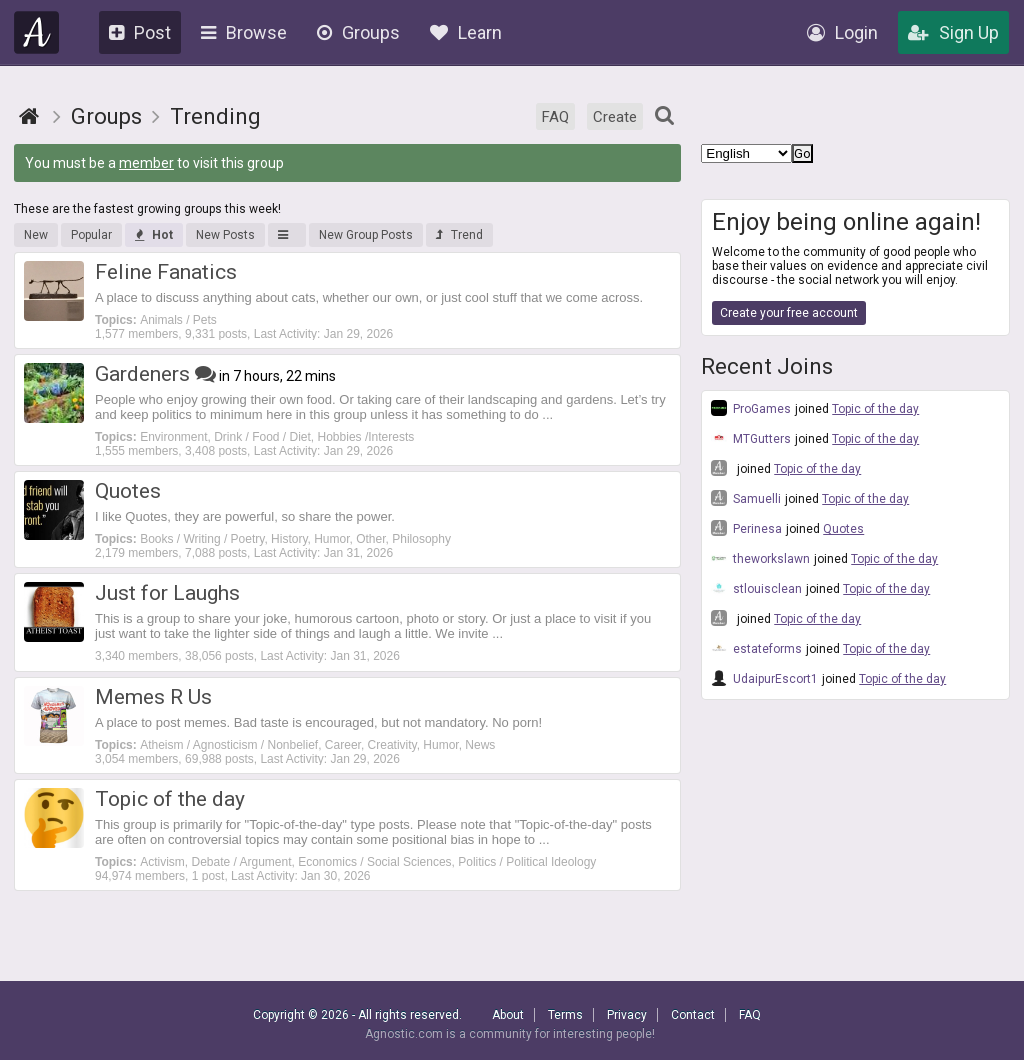 This screenshot has height=1060, width=1024. Describe the element at coordinates (37, 32) in the screenshot. I see `Agnostic.com` at that location.